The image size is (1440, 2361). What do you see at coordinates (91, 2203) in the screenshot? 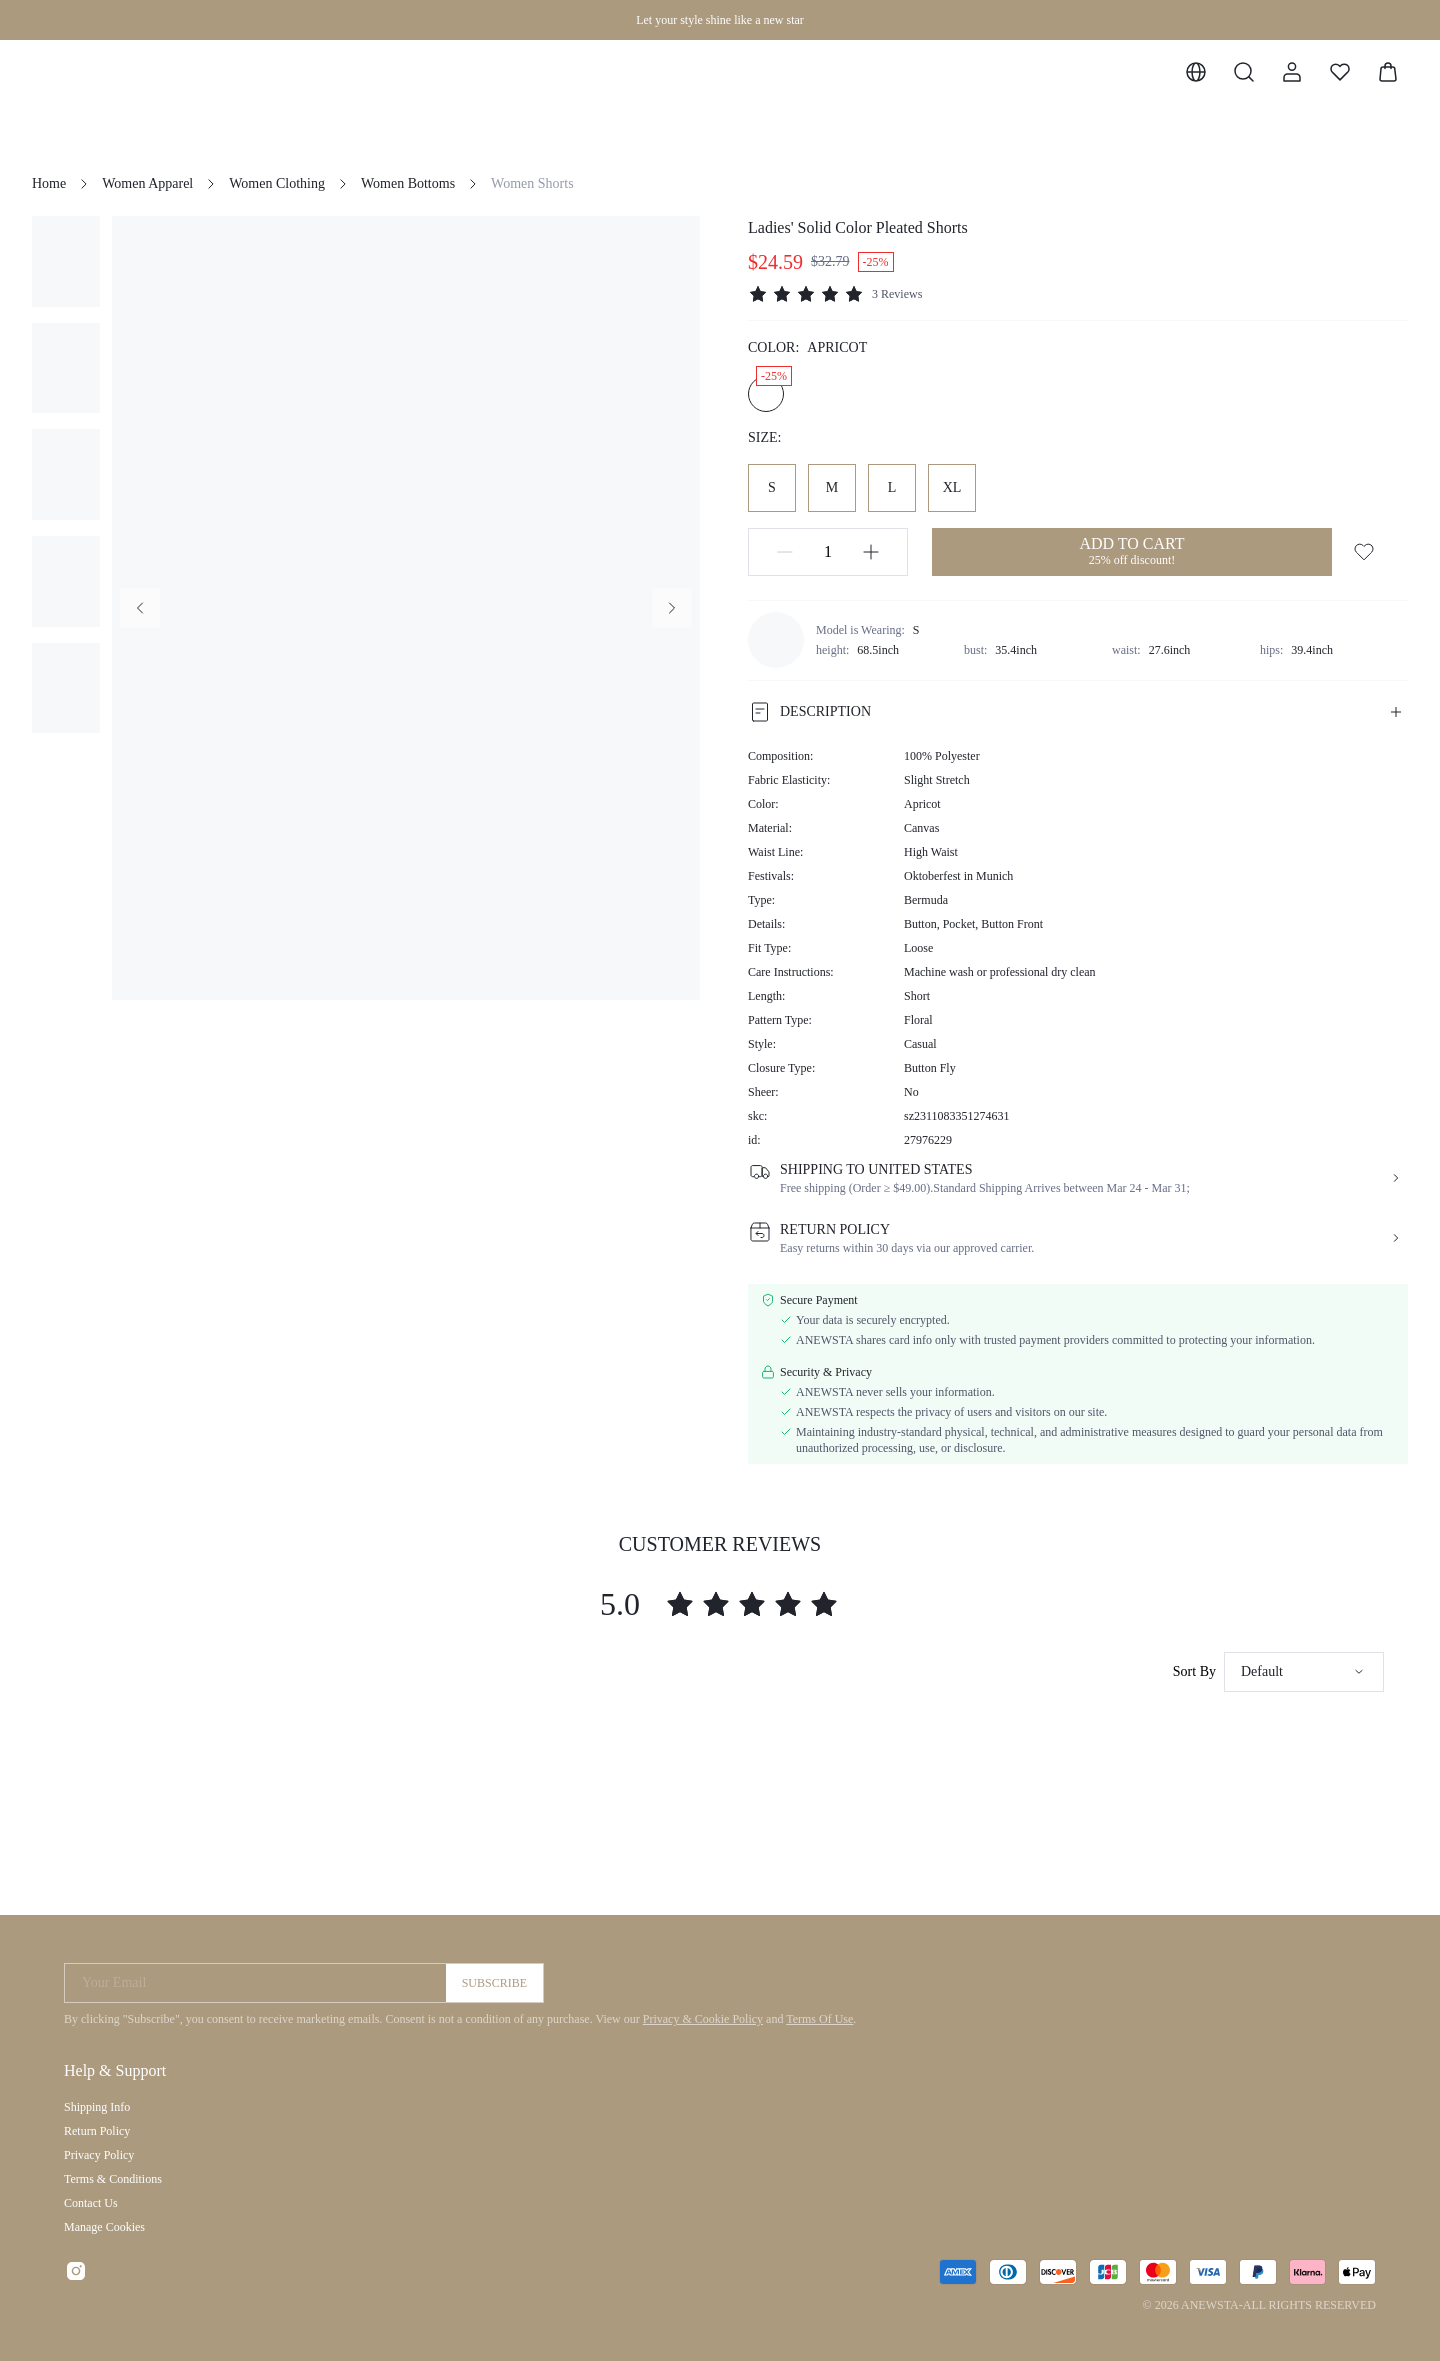
I see `Contact Us` at bounding box center [91, 2203].